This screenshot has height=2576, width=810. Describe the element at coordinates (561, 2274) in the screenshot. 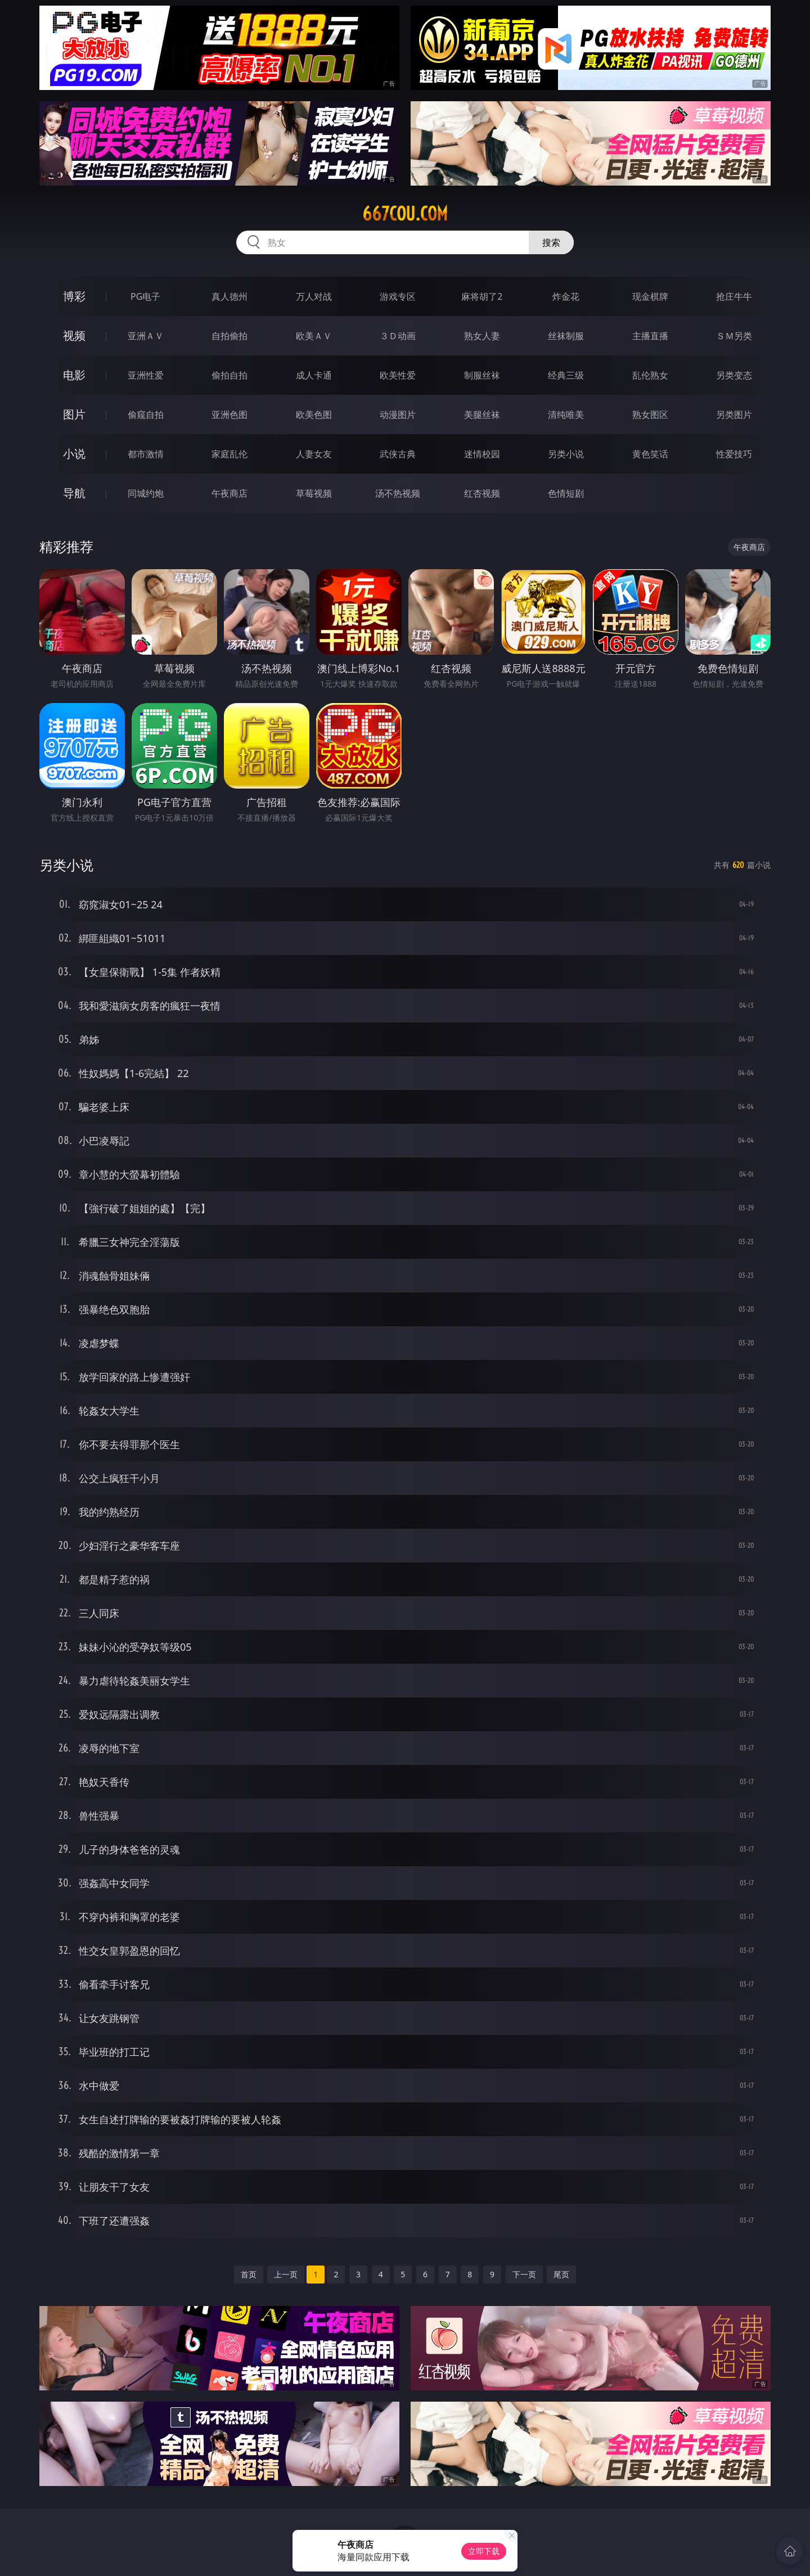

I see `尾页` at that location.